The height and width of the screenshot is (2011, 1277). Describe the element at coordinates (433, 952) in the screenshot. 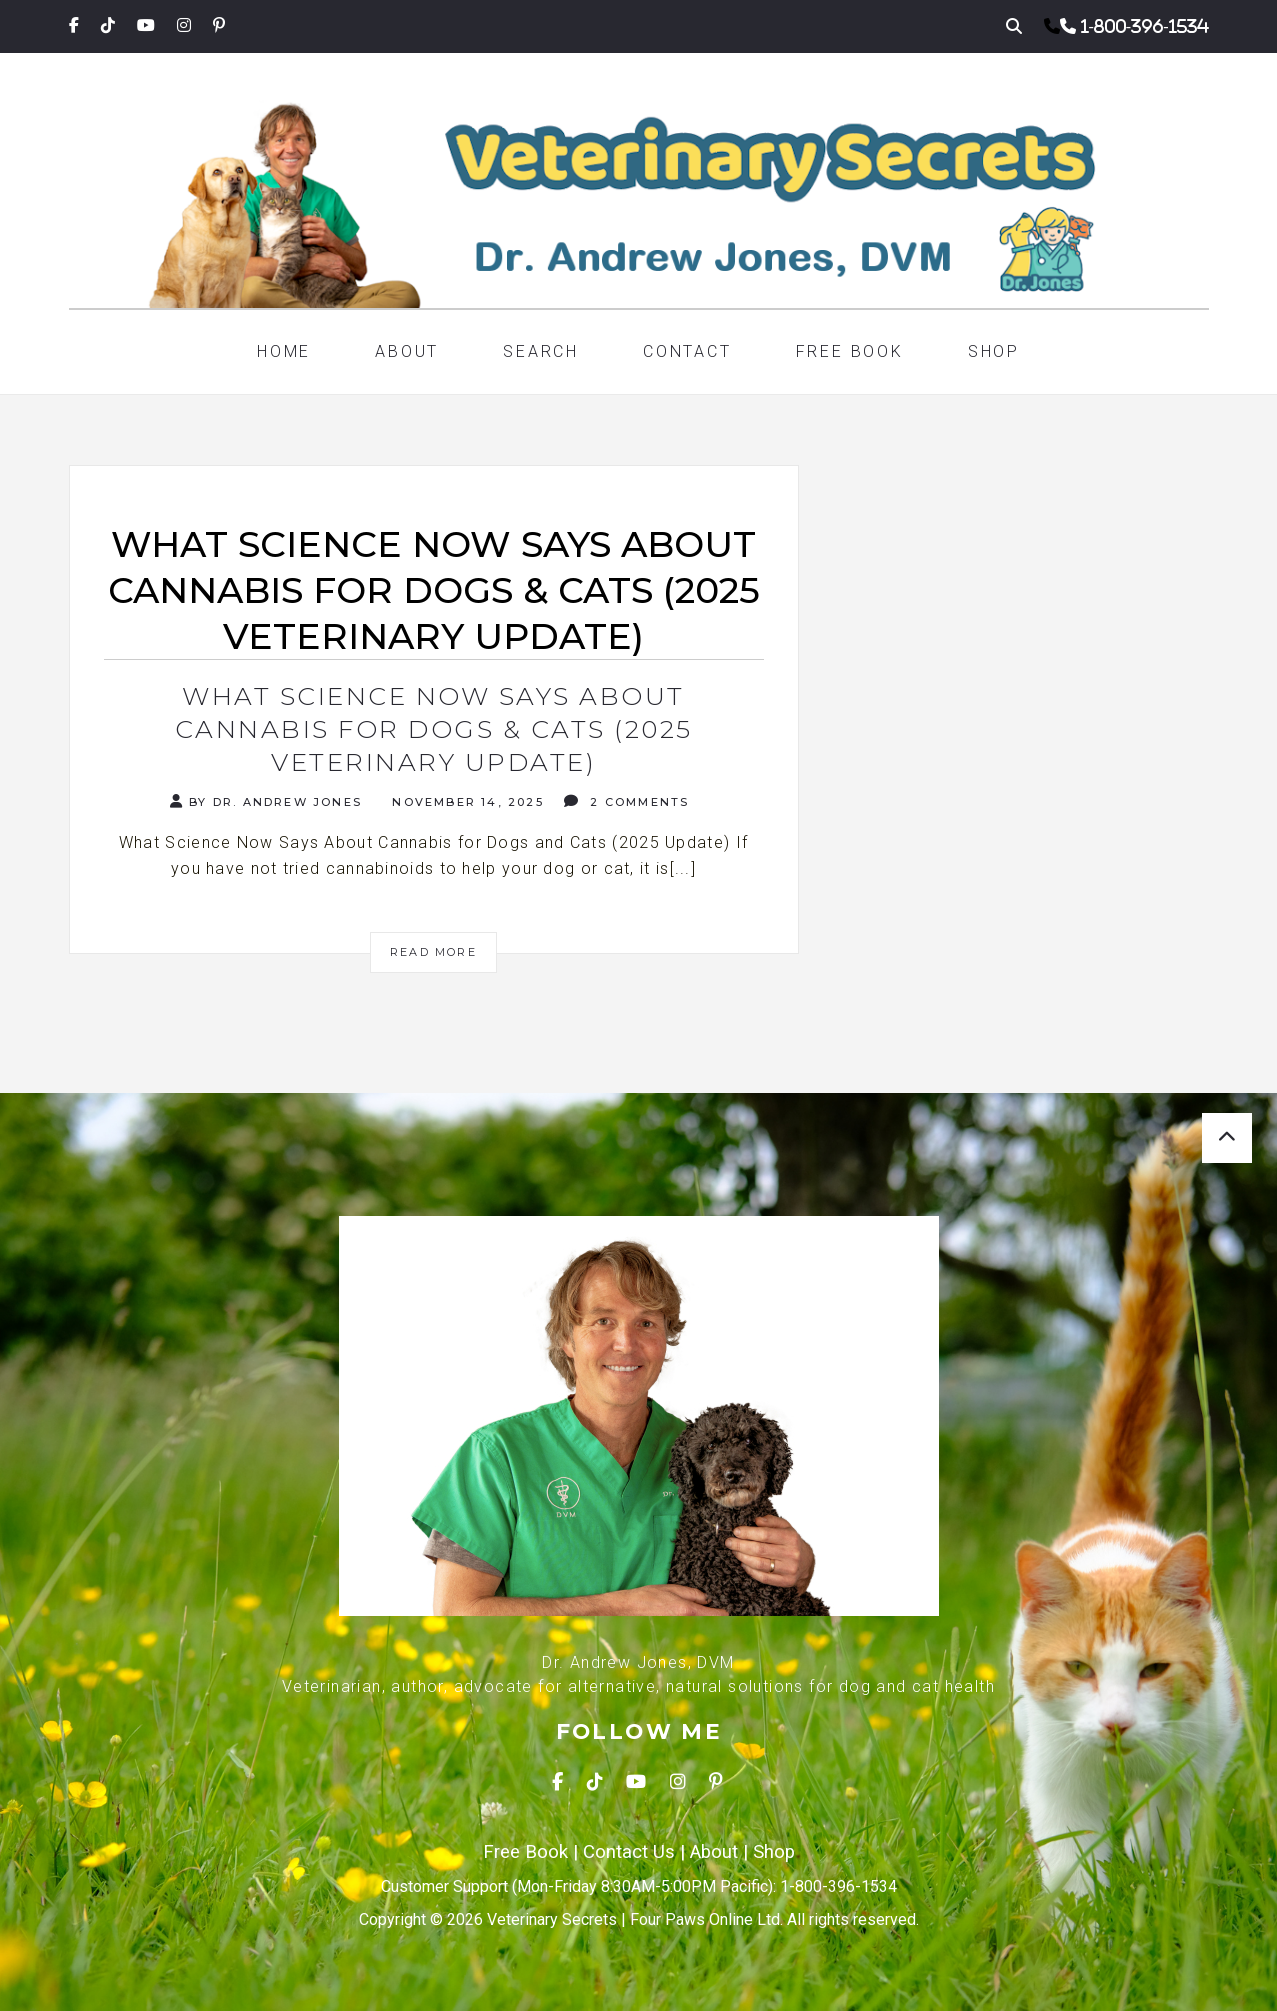

I see `Read More` at that location.